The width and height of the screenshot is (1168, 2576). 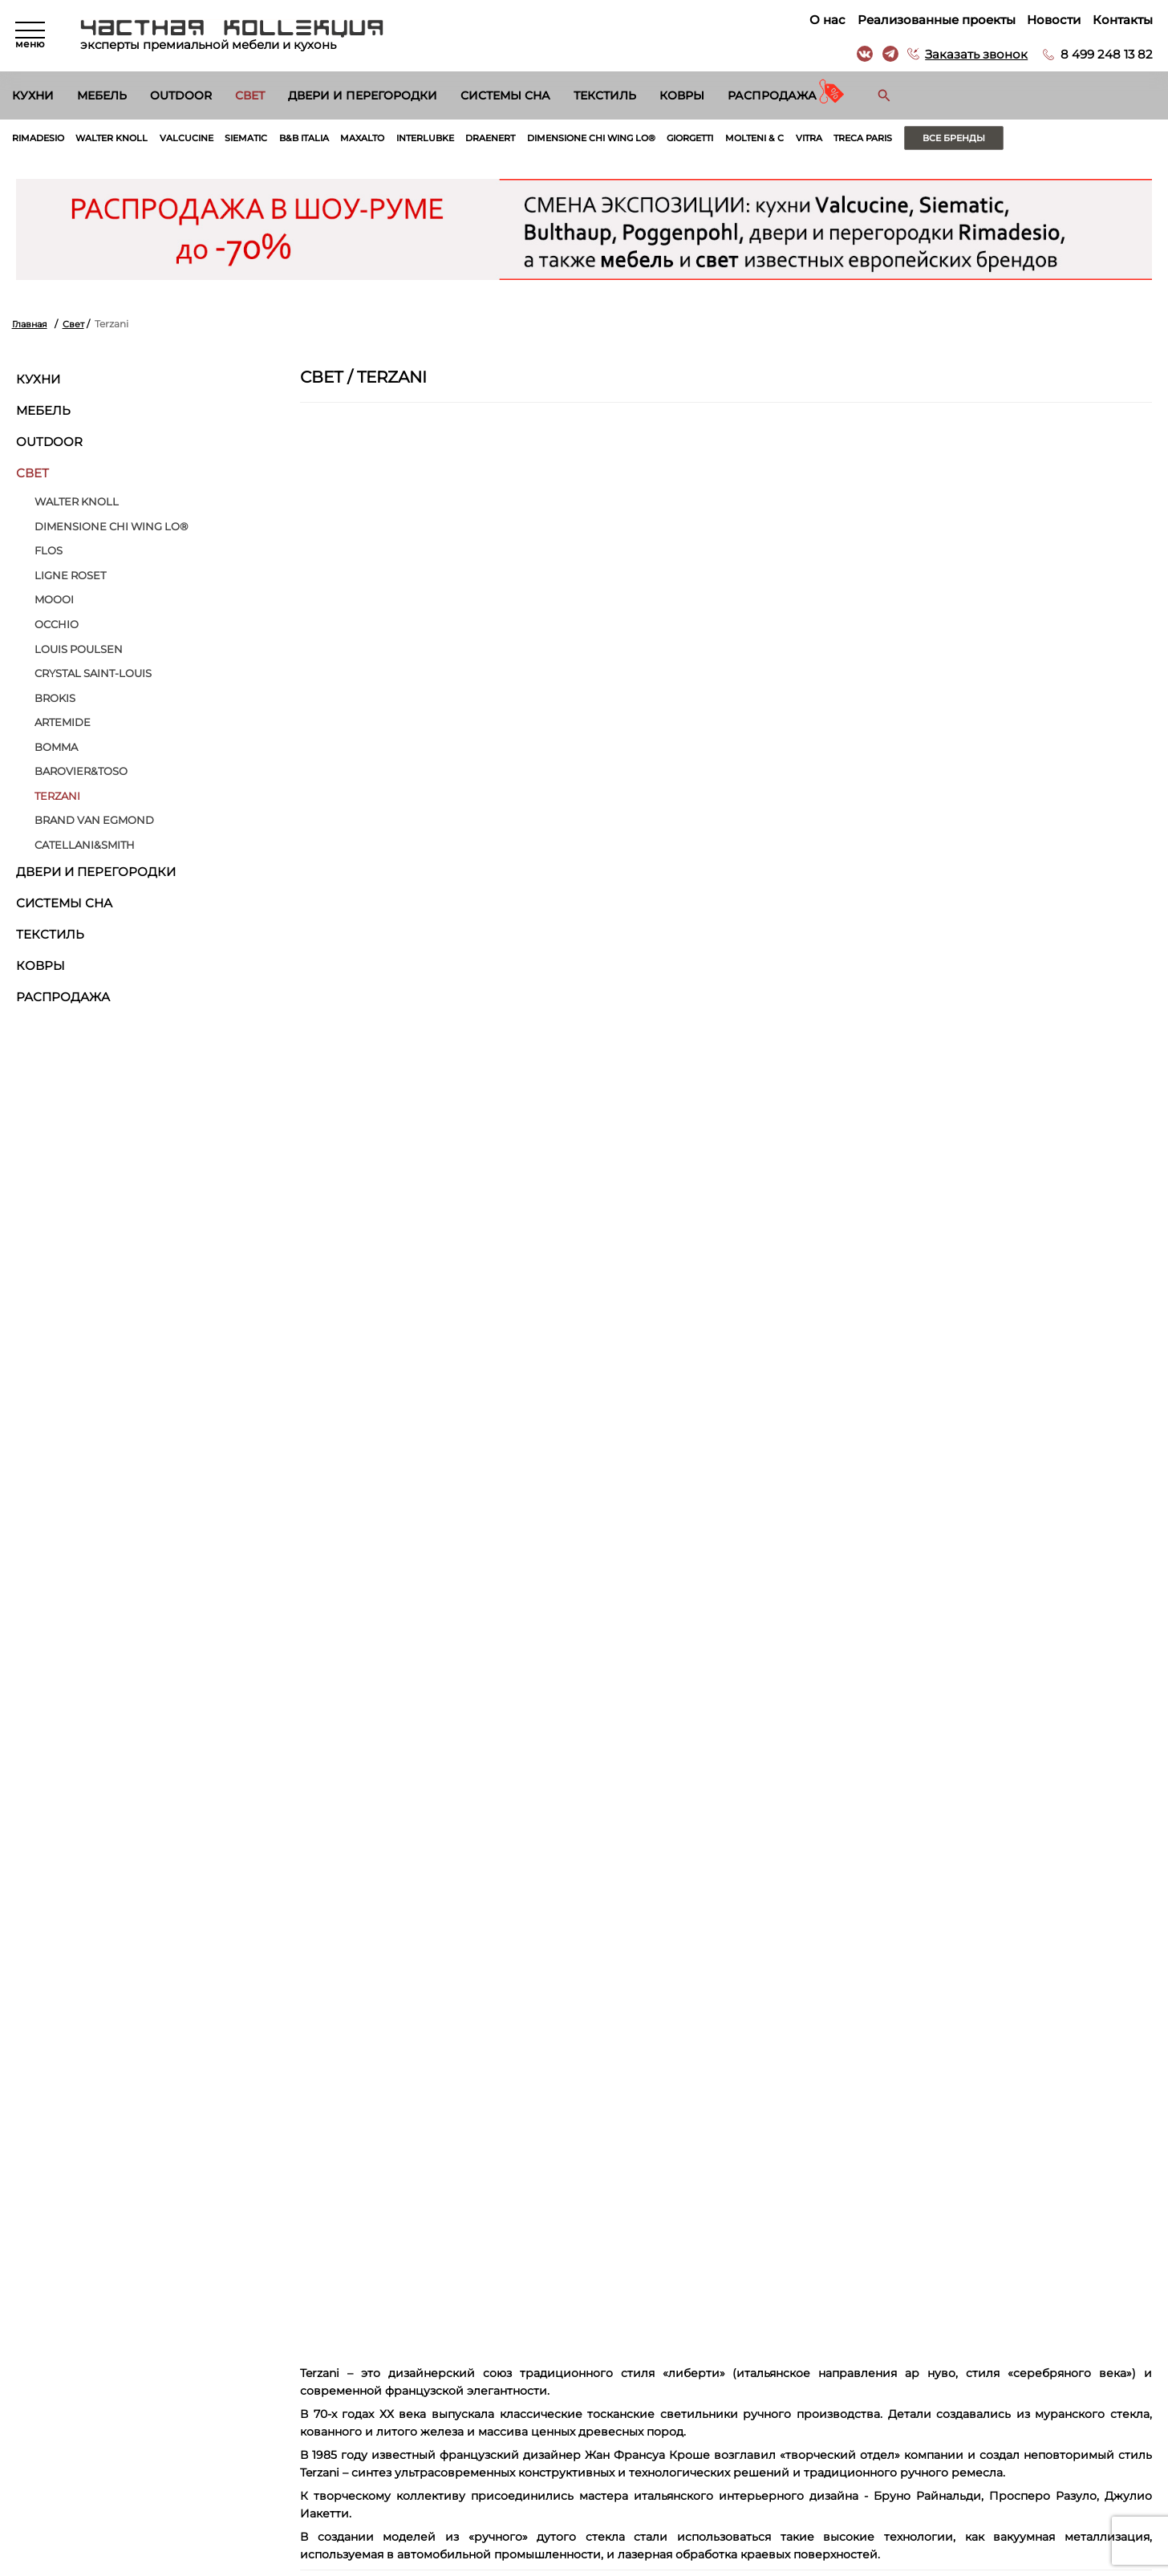 What do you see at coordinates (169, 2260) in the screenshot?
I see `Согласен на обработку персональных данных` at bounding box center [169, 2260].